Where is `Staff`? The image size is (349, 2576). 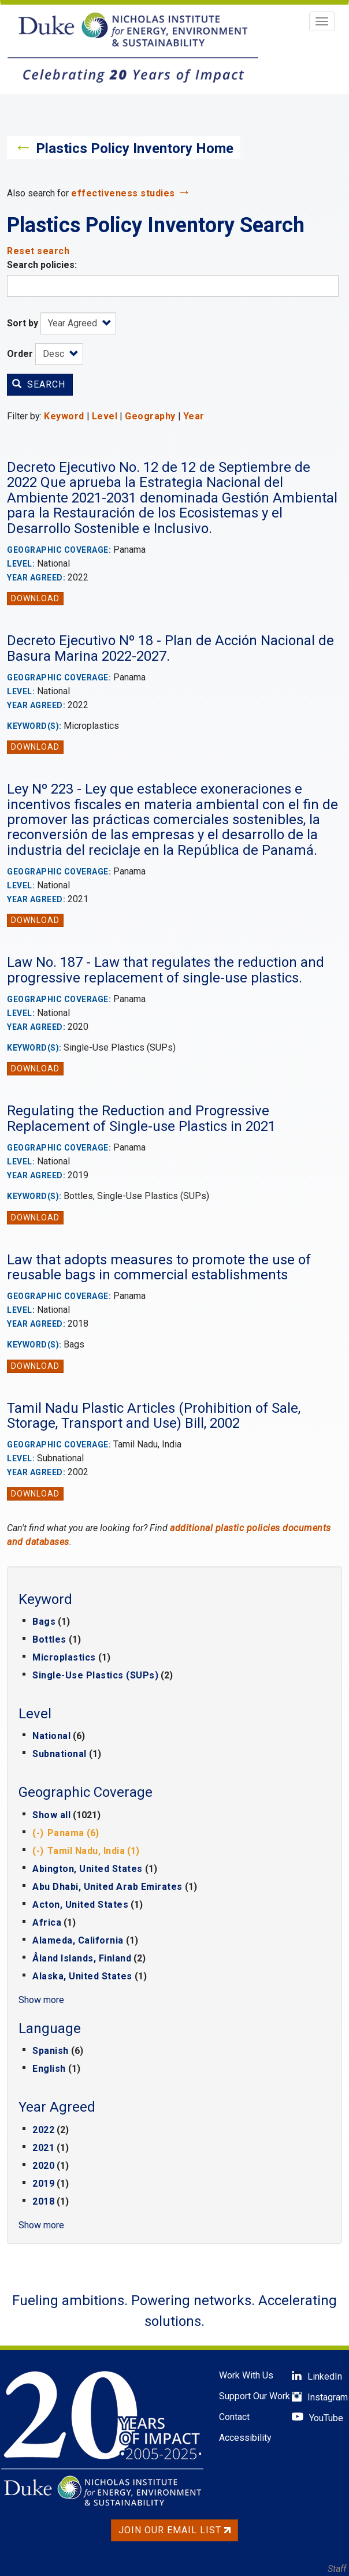 Staff is located at coordinates (337, 2568).